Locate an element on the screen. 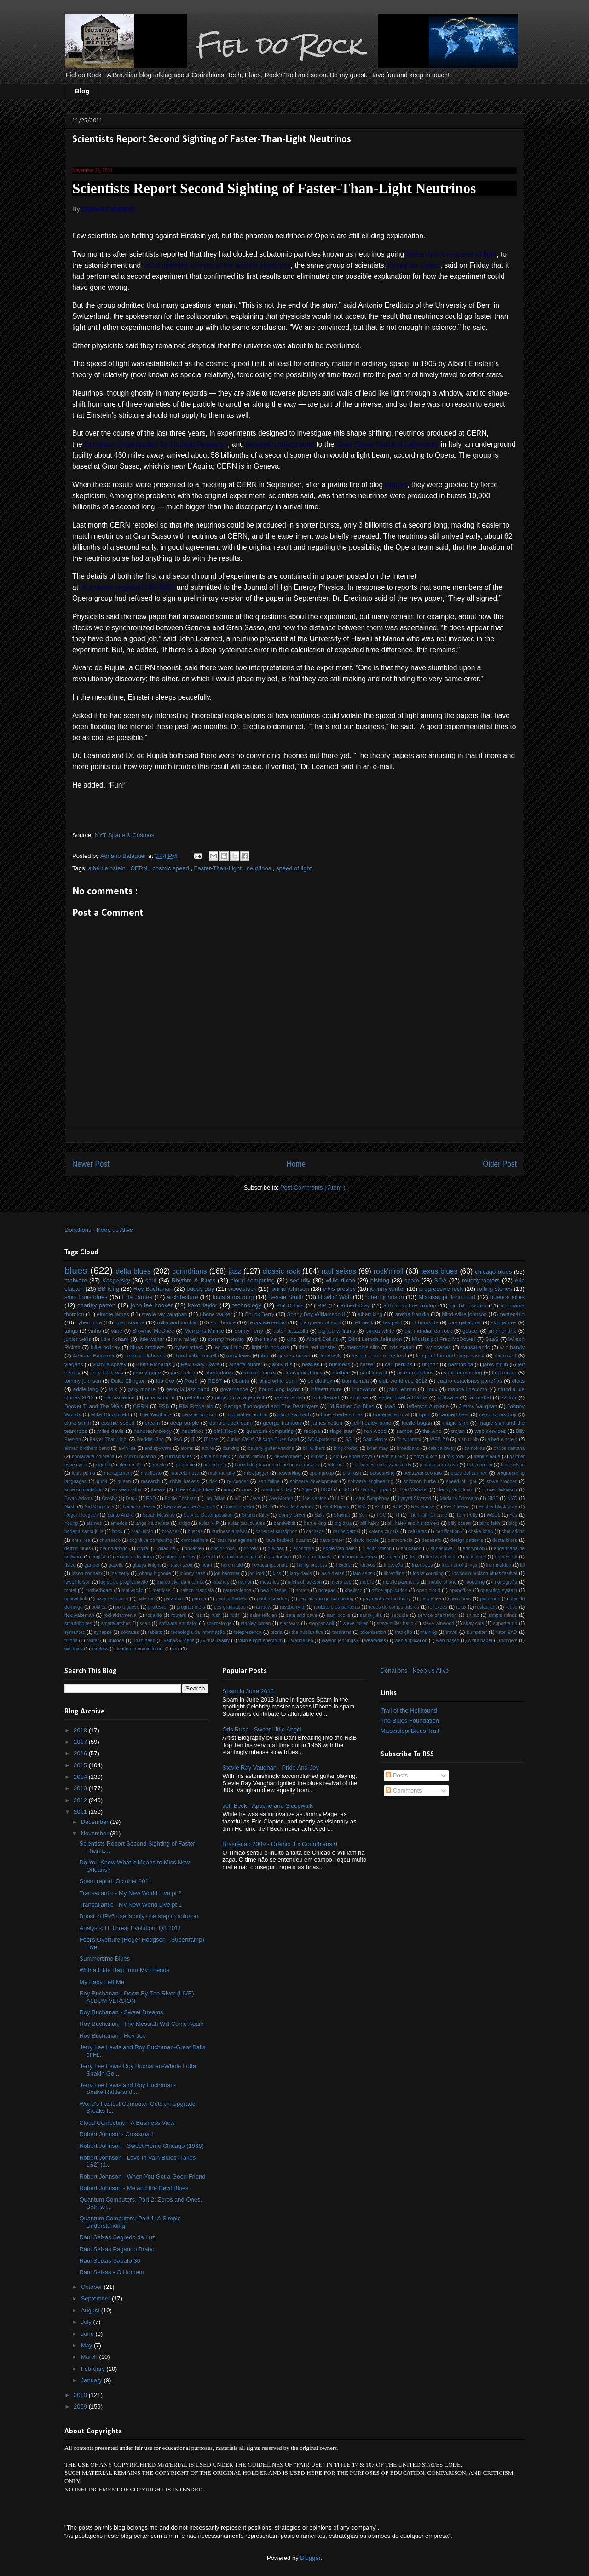  infrastructure is located at coordinates (325, 1389).